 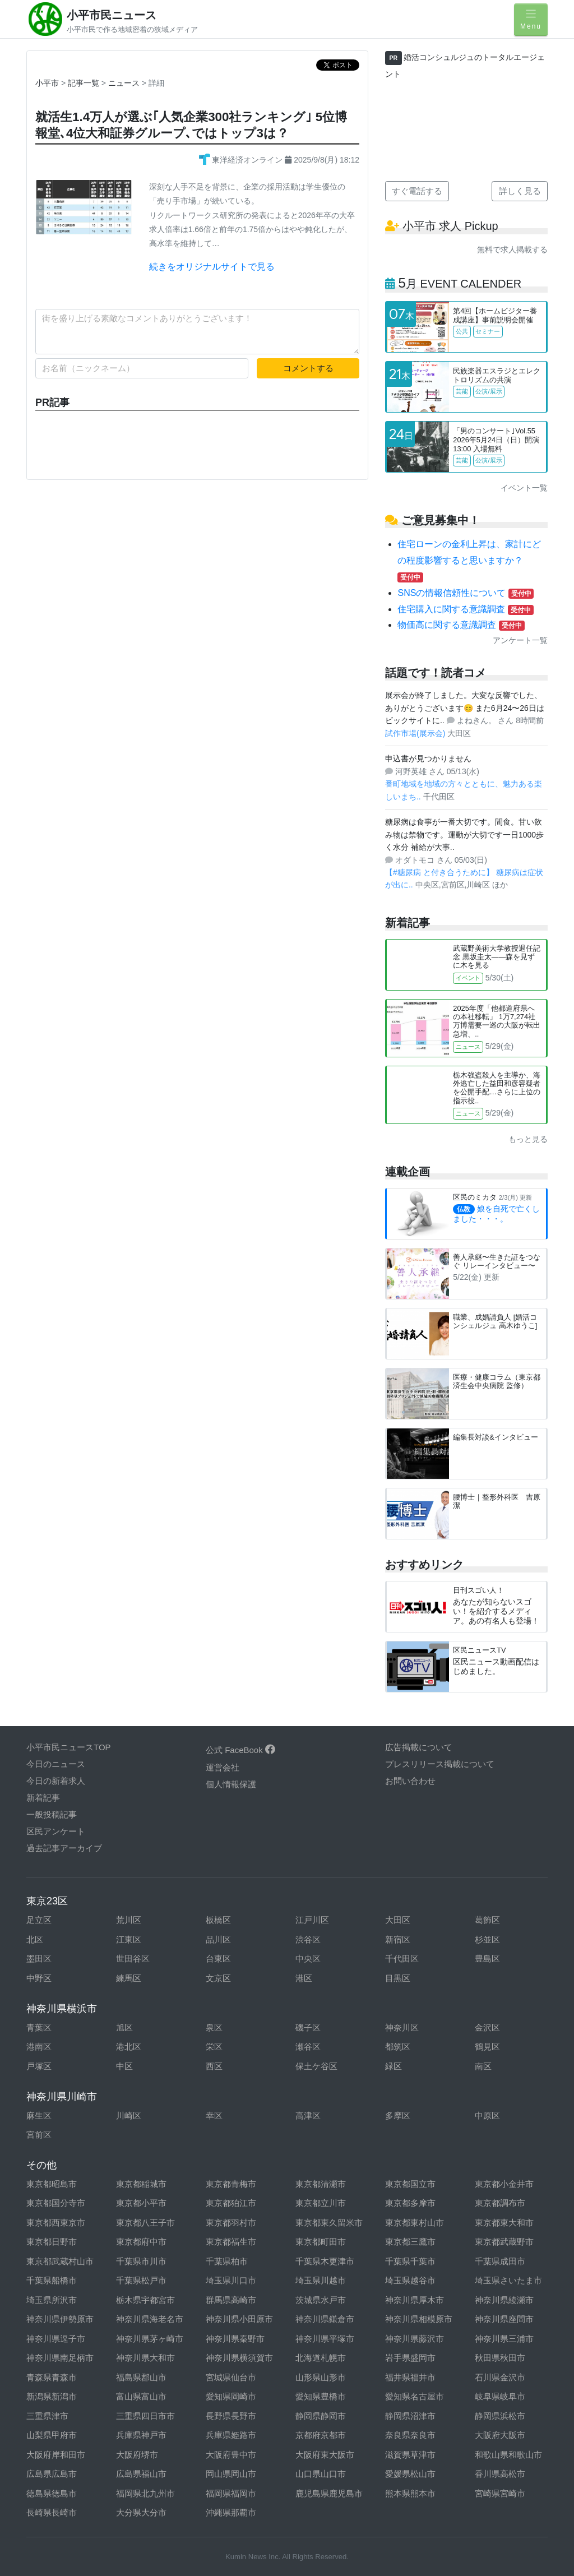 What do you see at coordinates (128, 1939) in the screenshot?
I see `江東区` at bounding box center [128, 1939].